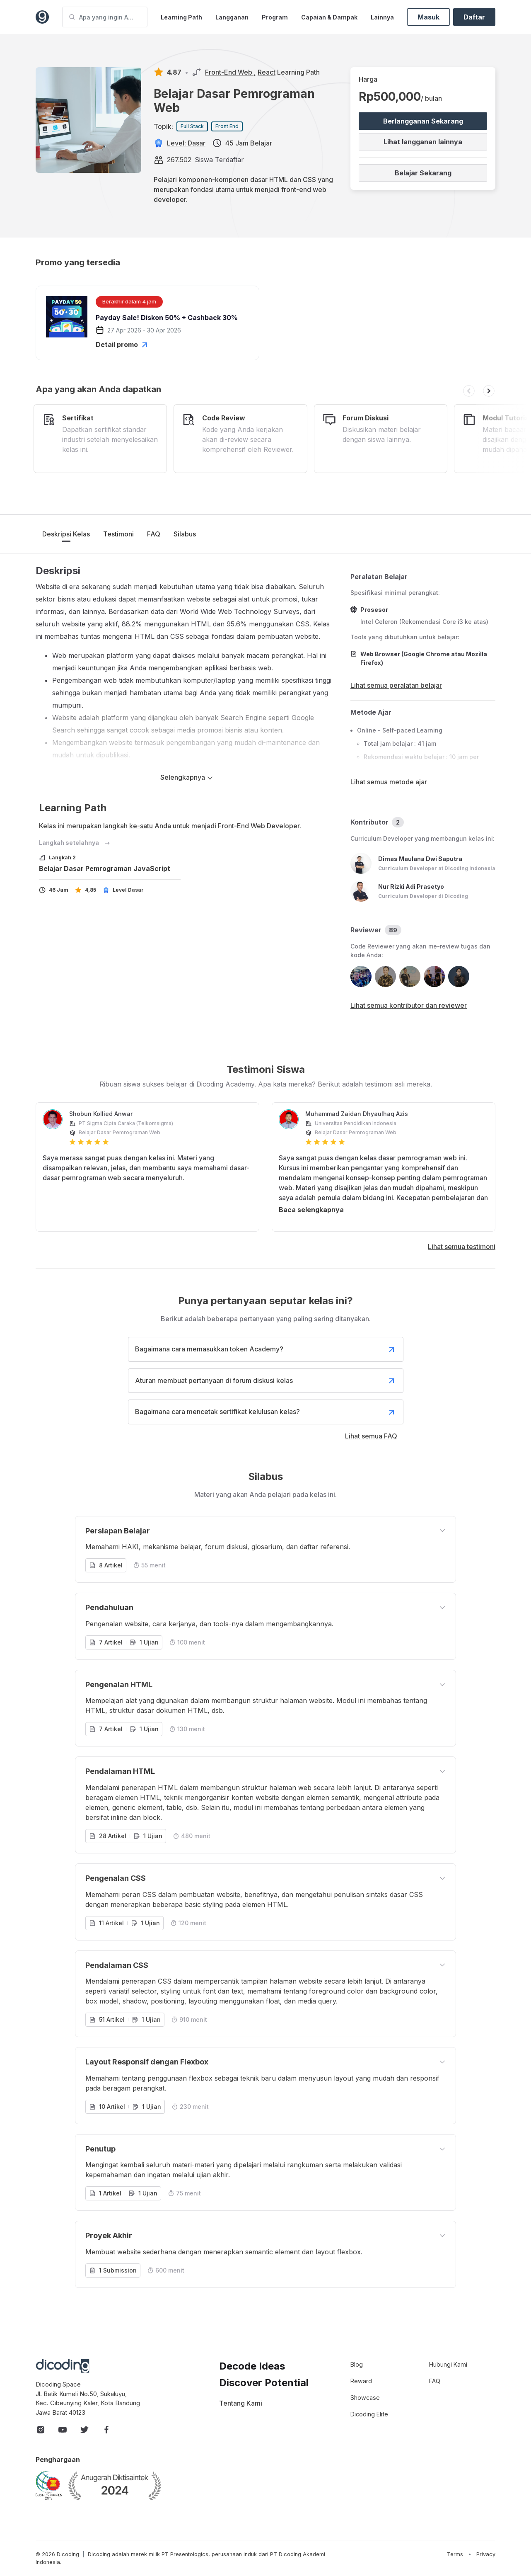 The height and width of the screenshot is (2576, 531). What do you see at coordinates (408, 1005) in the screenshot?
I see `Lihat semua kontributor dan reviewer` at bounding box center [408, 1005].